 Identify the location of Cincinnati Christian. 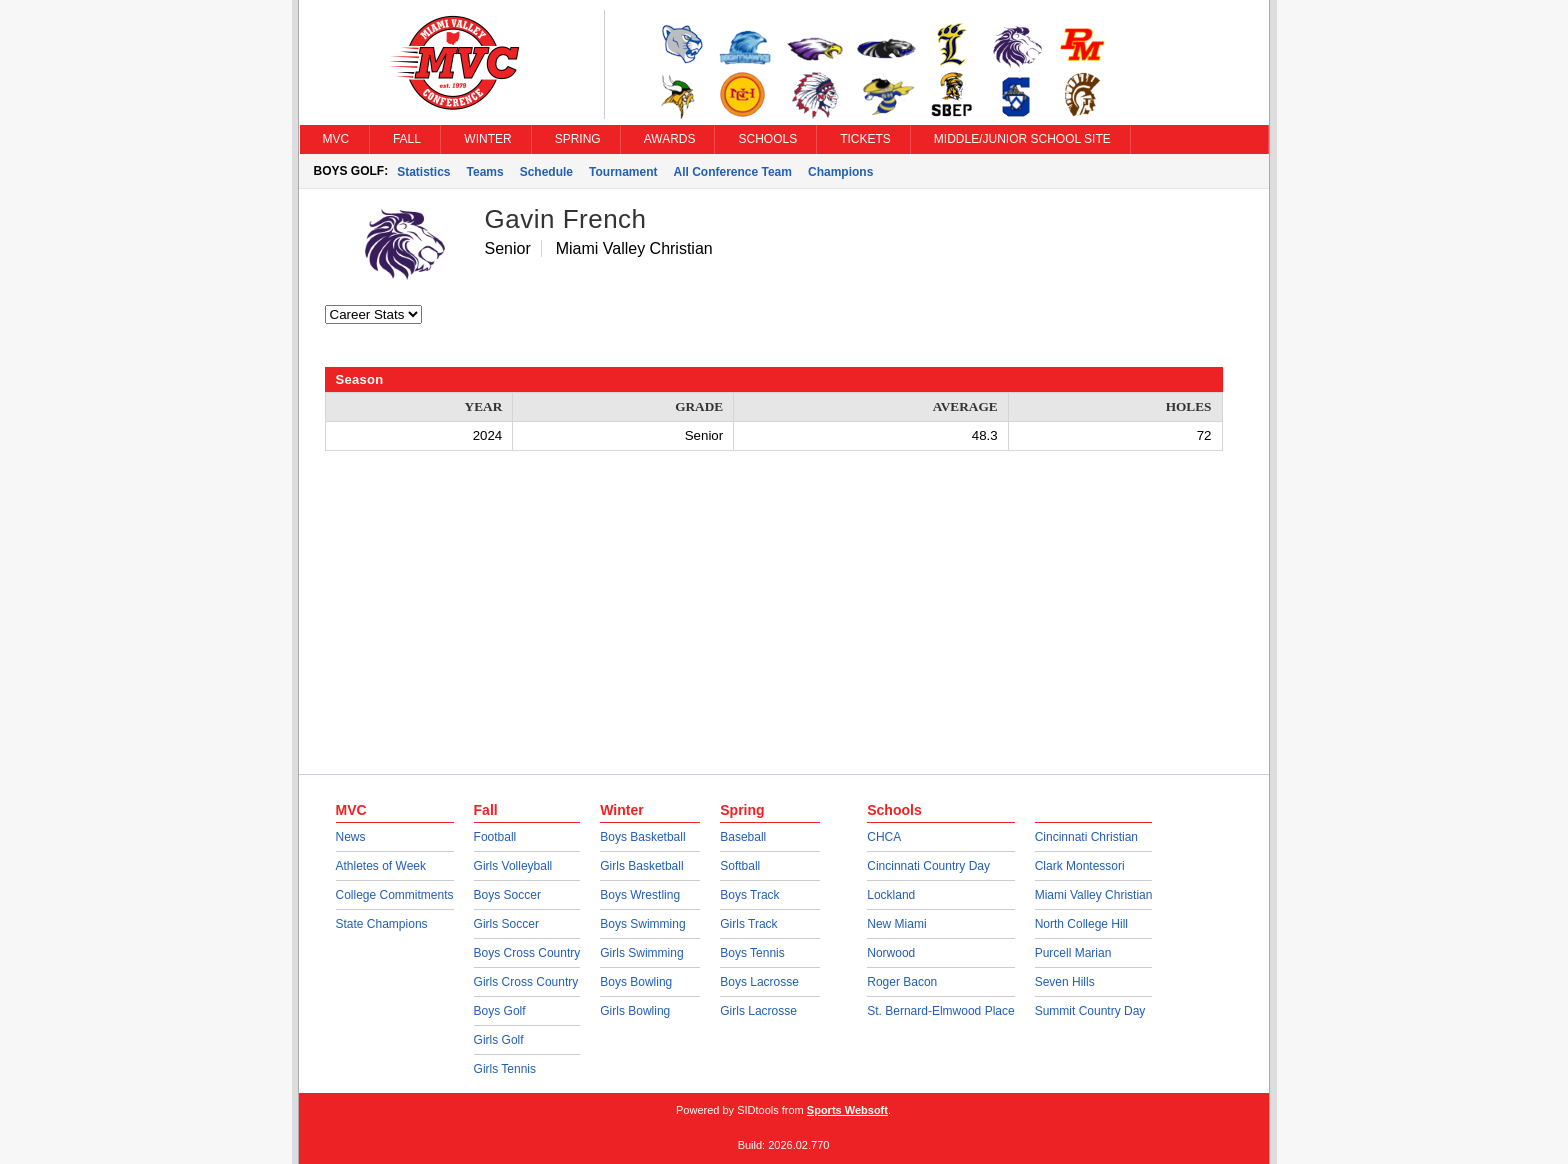
(1086, 837).